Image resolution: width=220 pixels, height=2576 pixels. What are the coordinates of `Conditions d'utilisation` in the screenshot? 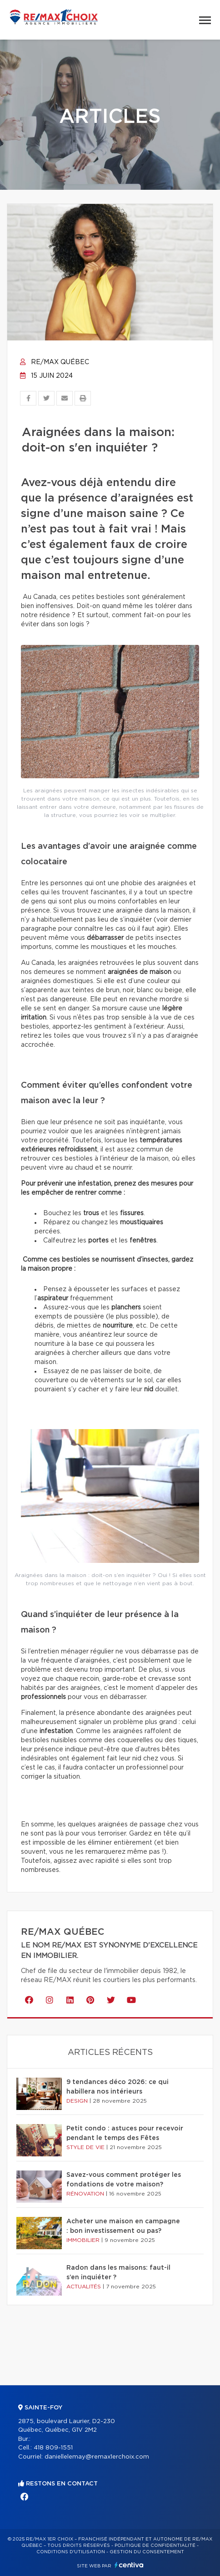 It's located at (70, 2552).